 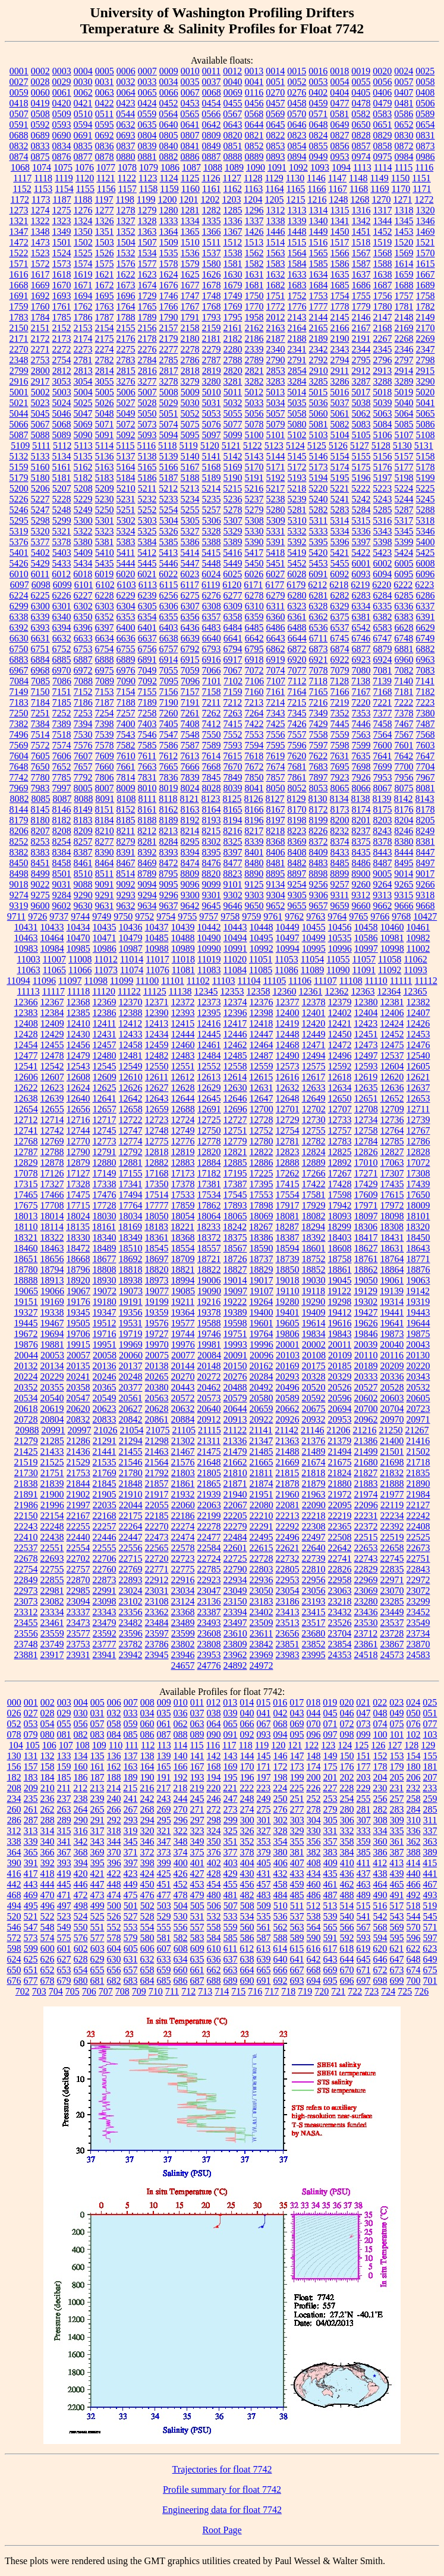 I want to click on 8226, so click(x=318, y=831).